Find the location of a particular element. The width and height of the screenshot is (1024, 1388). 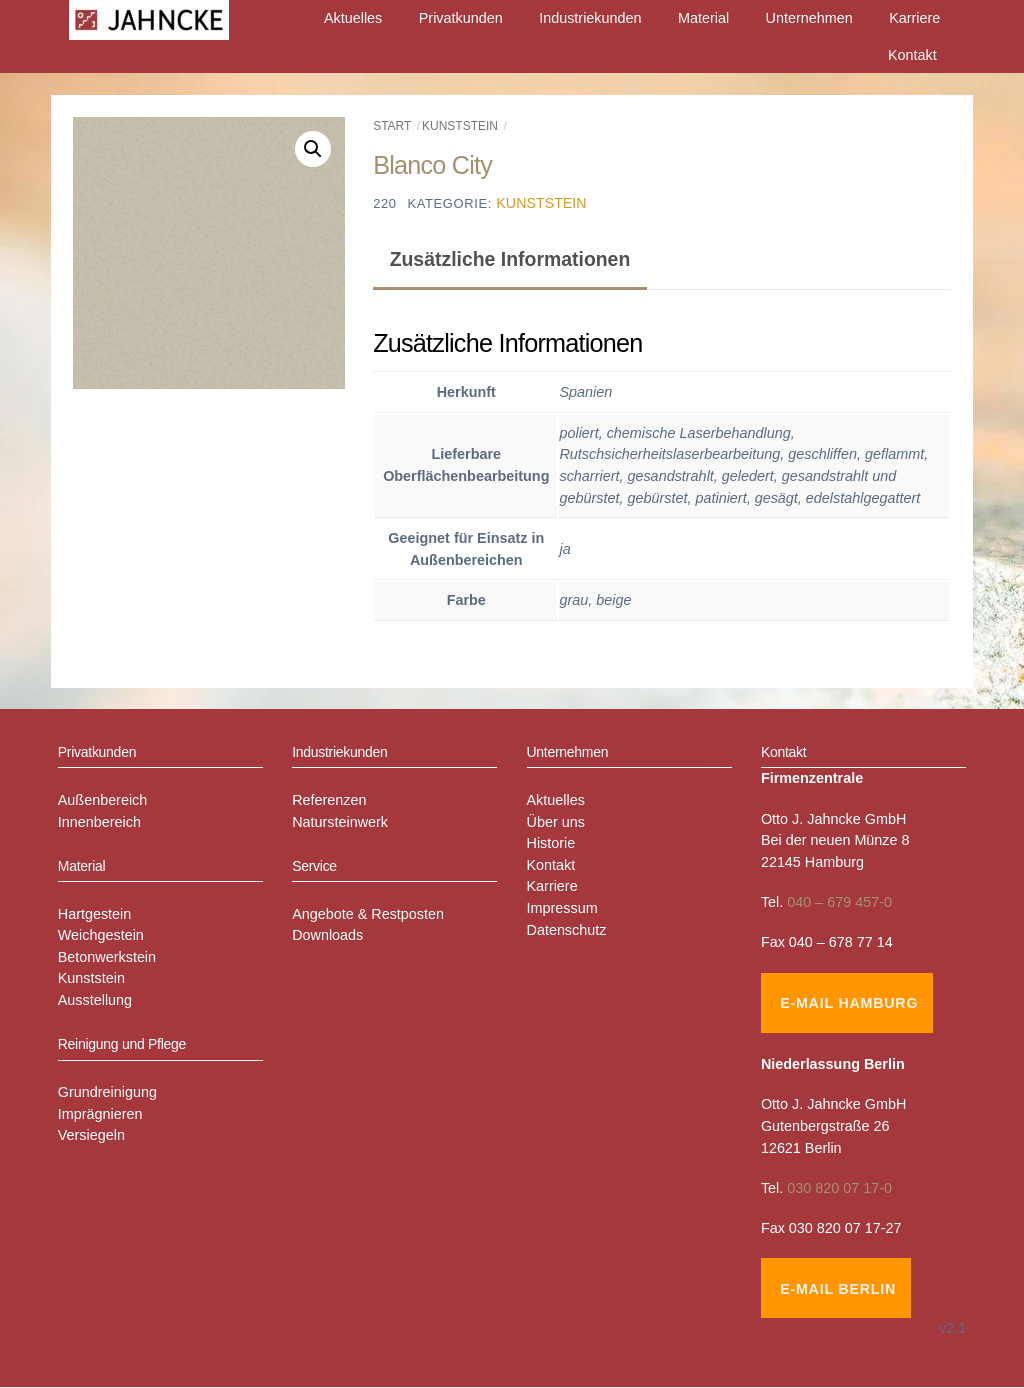

Aktuelles is located at coordinates (353, 18).